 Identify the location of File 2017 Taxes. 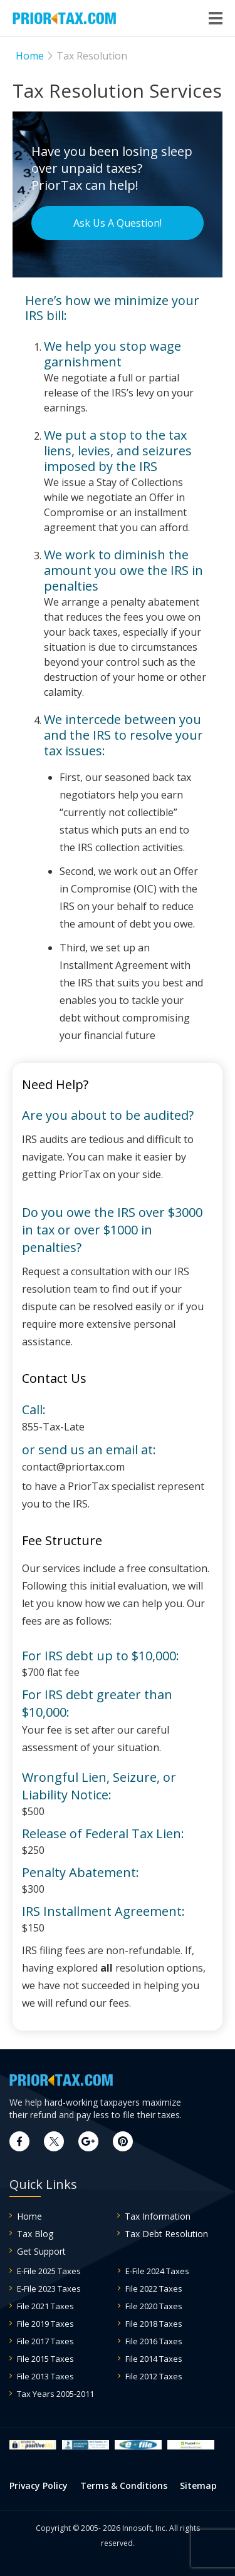
(45, 2341).